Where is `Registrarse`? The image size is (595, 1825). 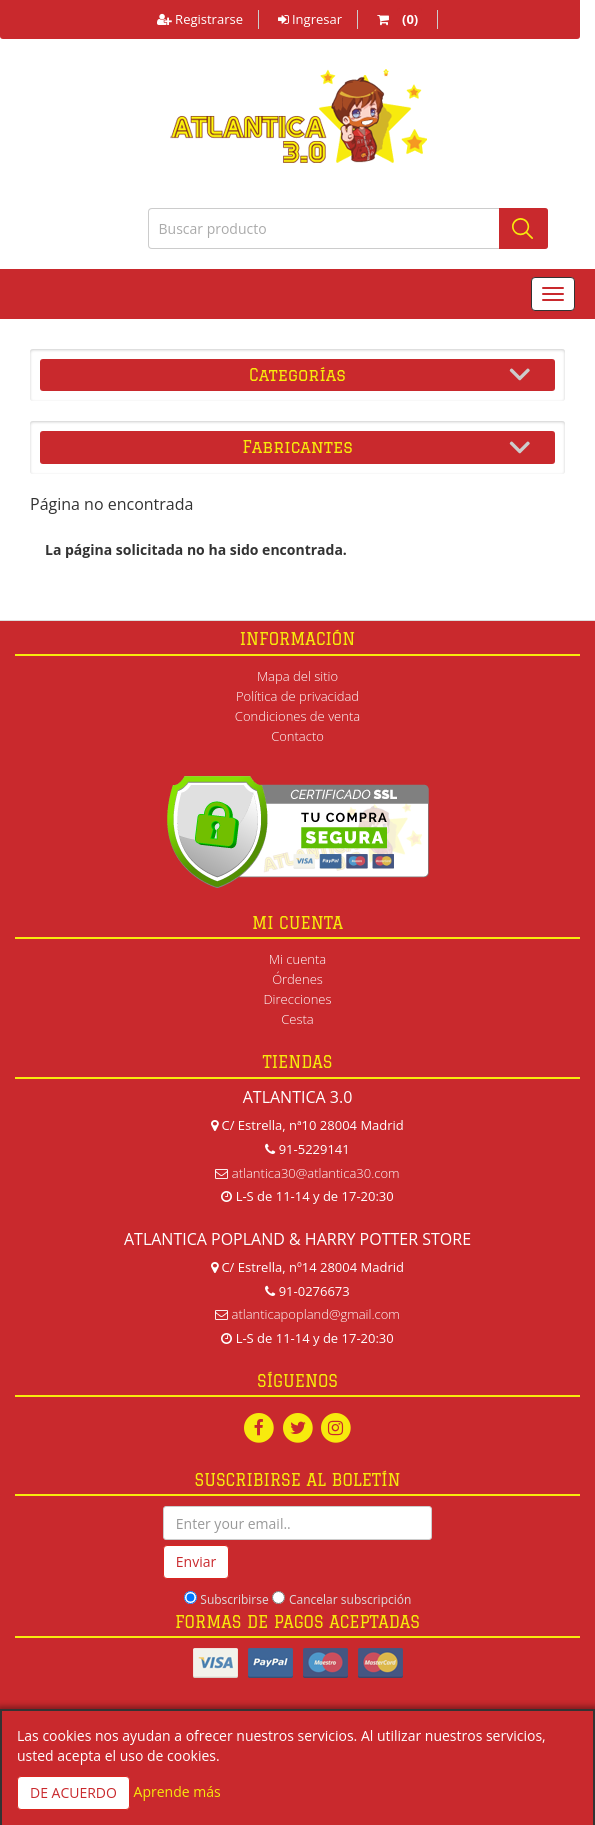
Registrarse is located at coordinates (200, 19).